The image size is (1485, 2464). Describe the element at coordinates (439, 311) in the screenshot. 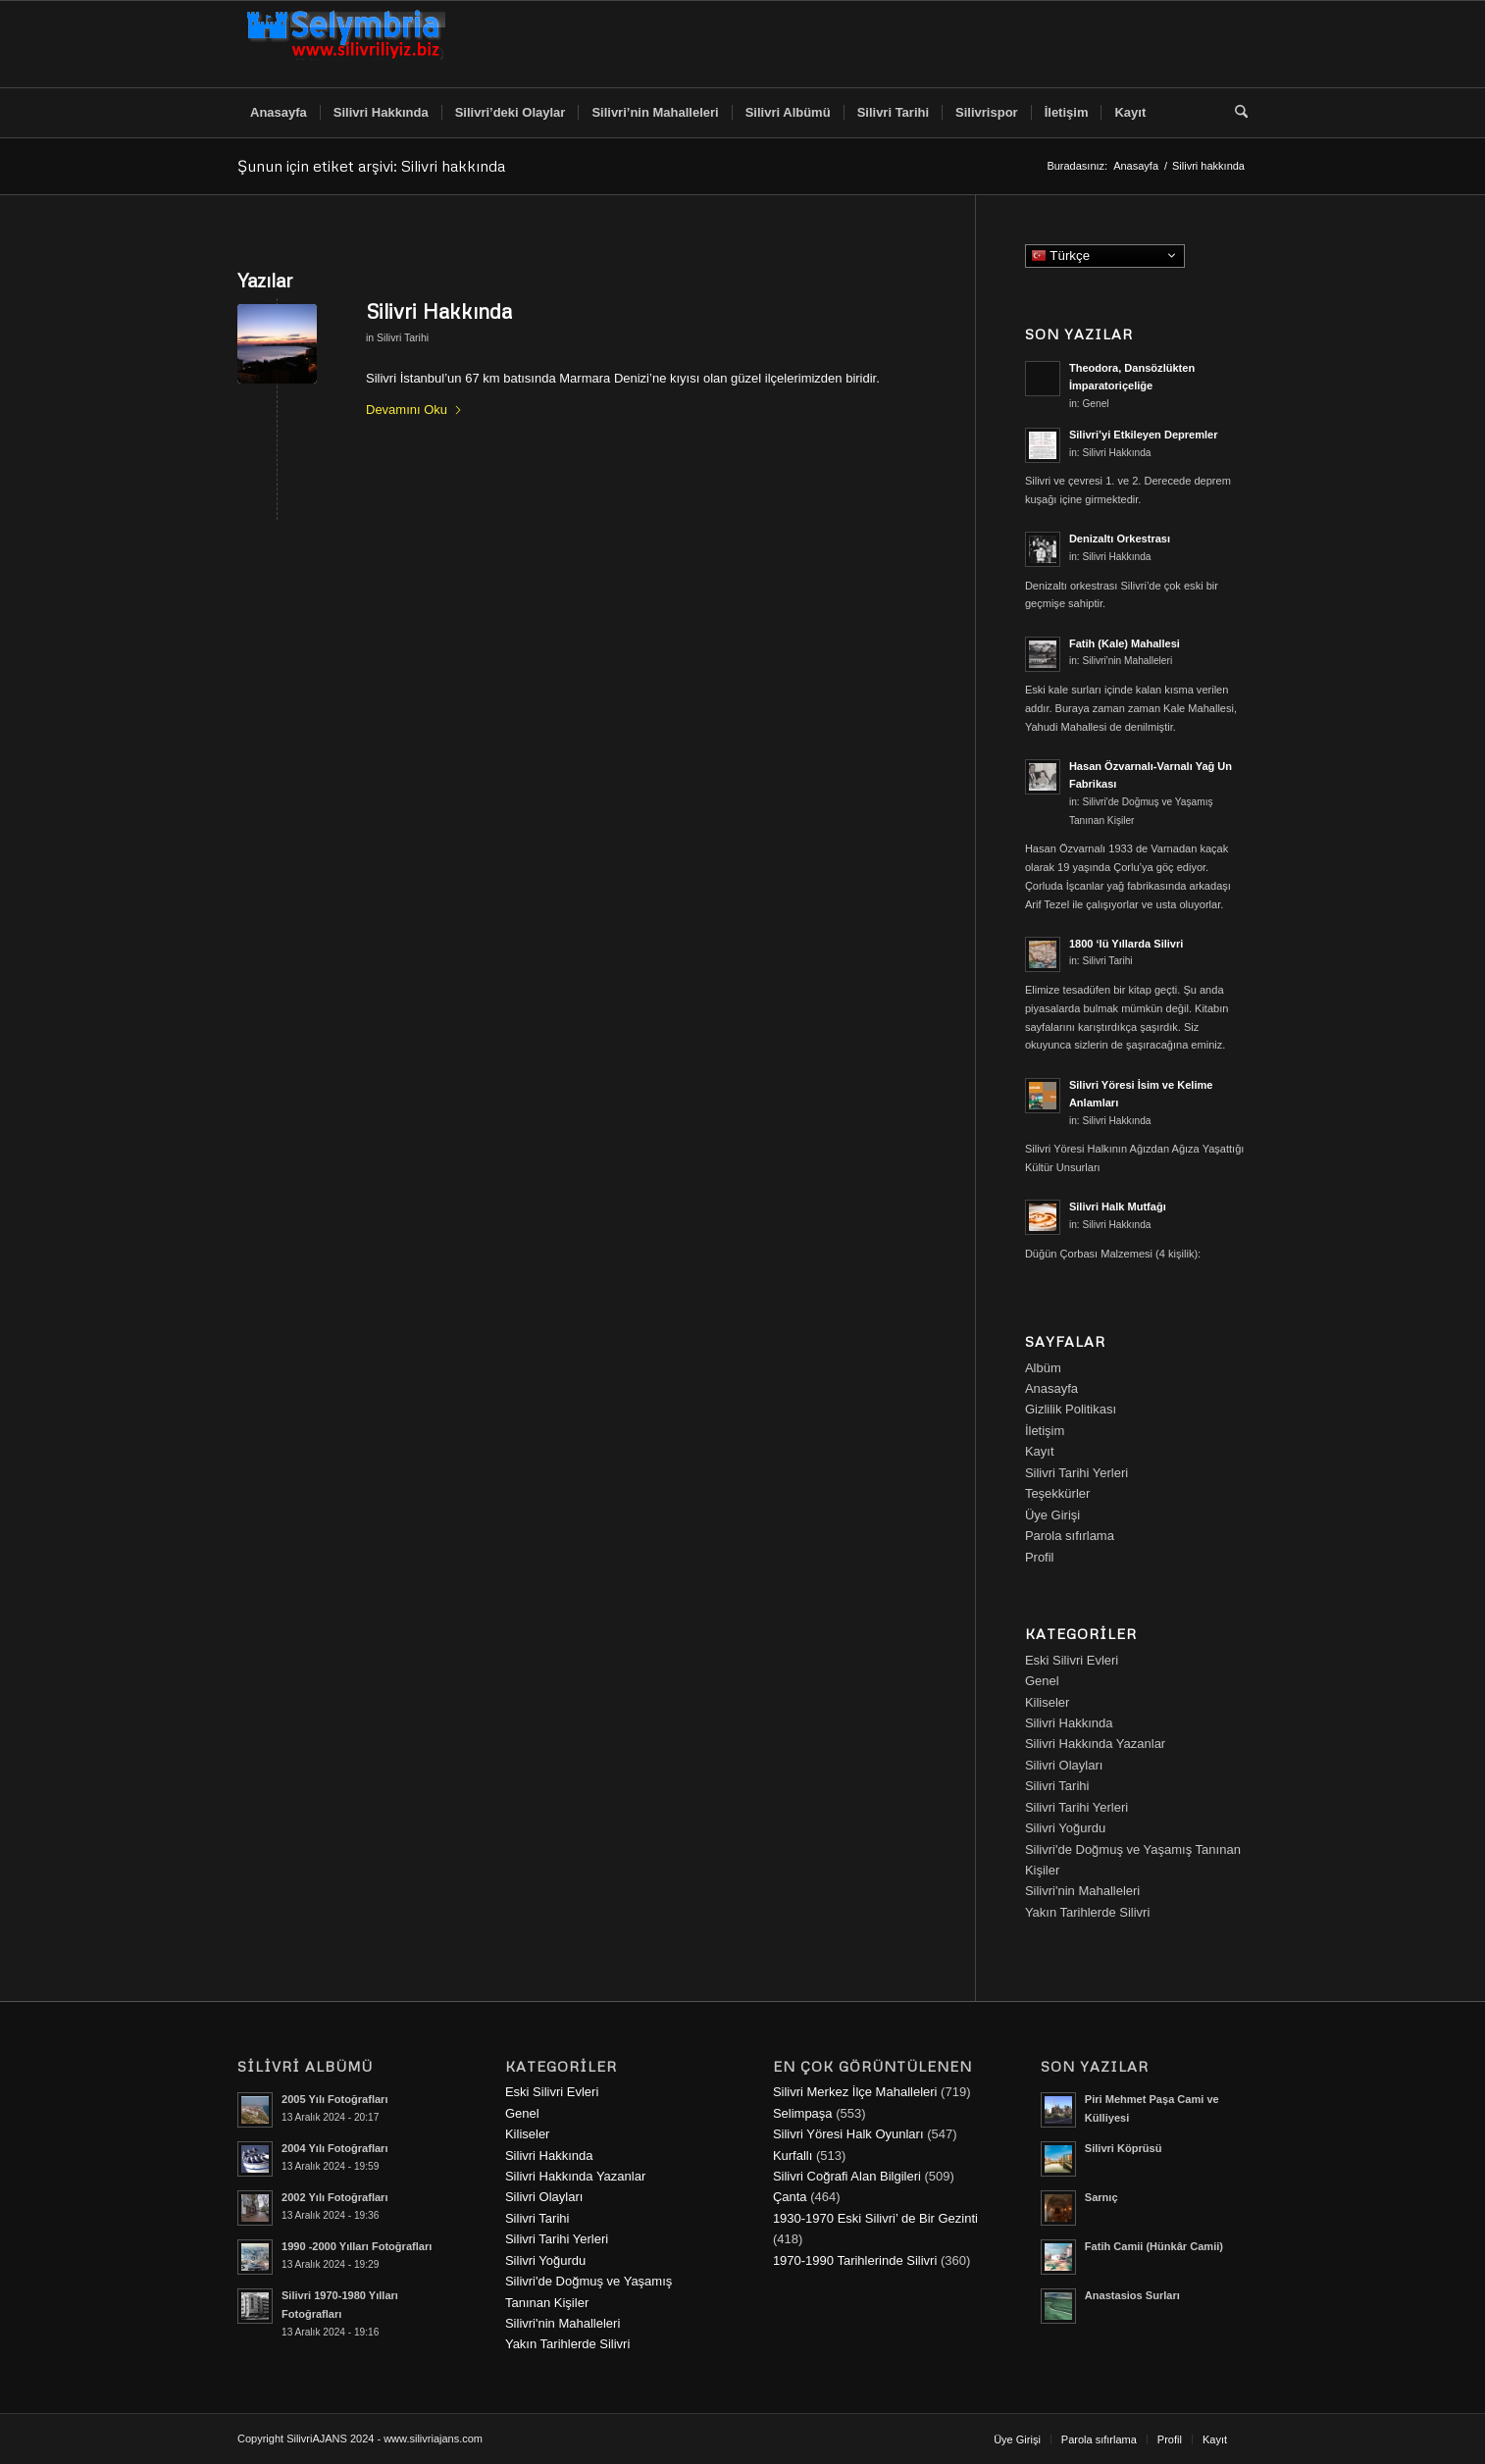

I see `Silivri Hakkında` at that location.